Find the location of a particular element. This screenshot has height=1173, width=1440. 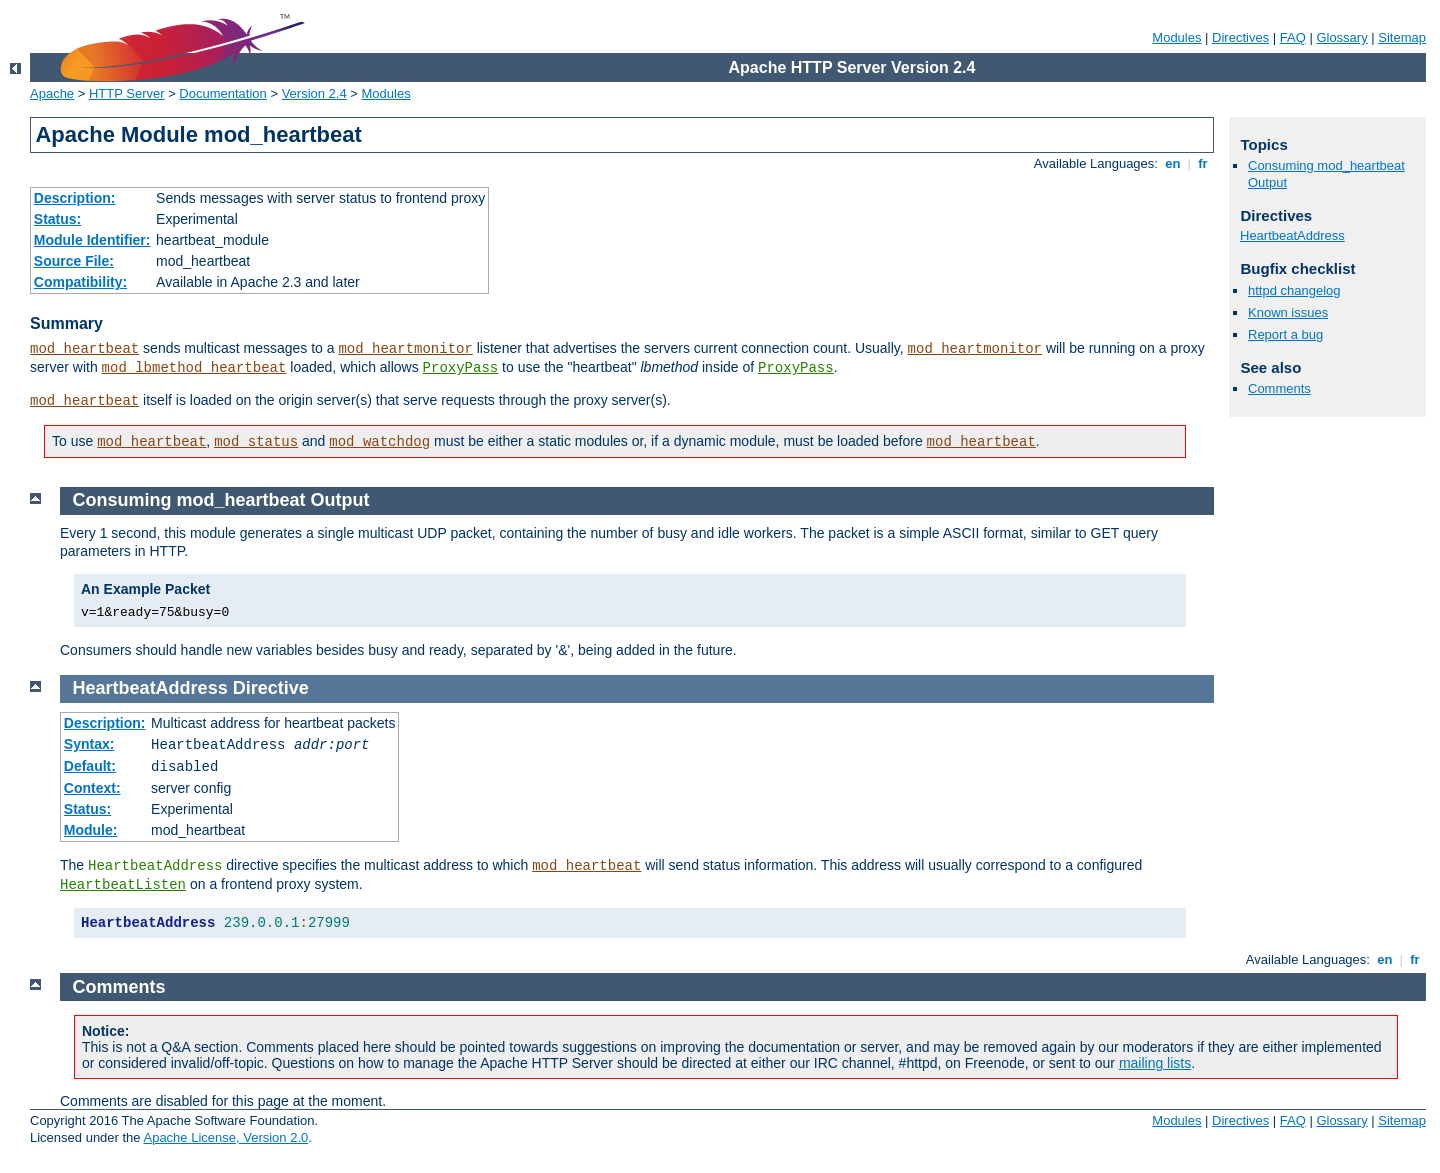

mod_watchdog is located at coordinates (379, 442).